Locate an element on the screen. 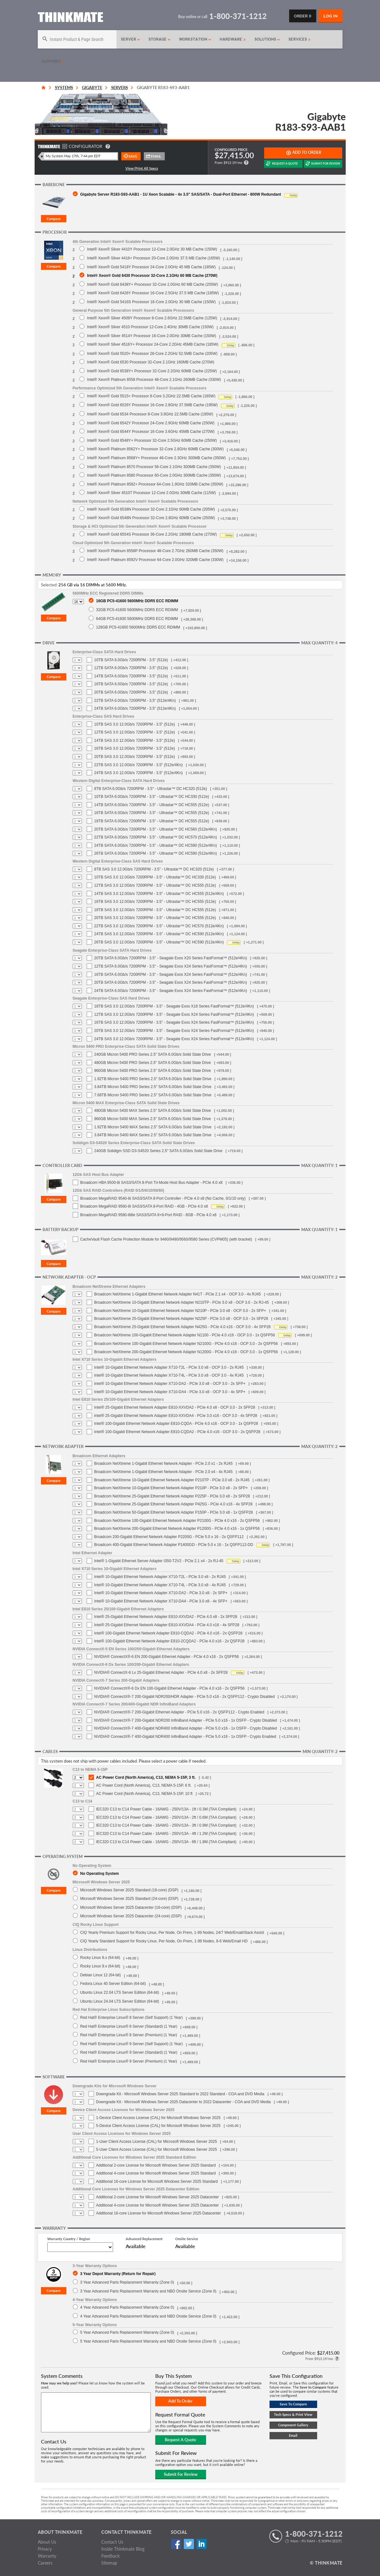  12TB SAS 3.0 12.0Gb/s 7200RPM - 3.5" - Ultrastar™ DC HC555 (512e) is located at coordinates (155, 885).